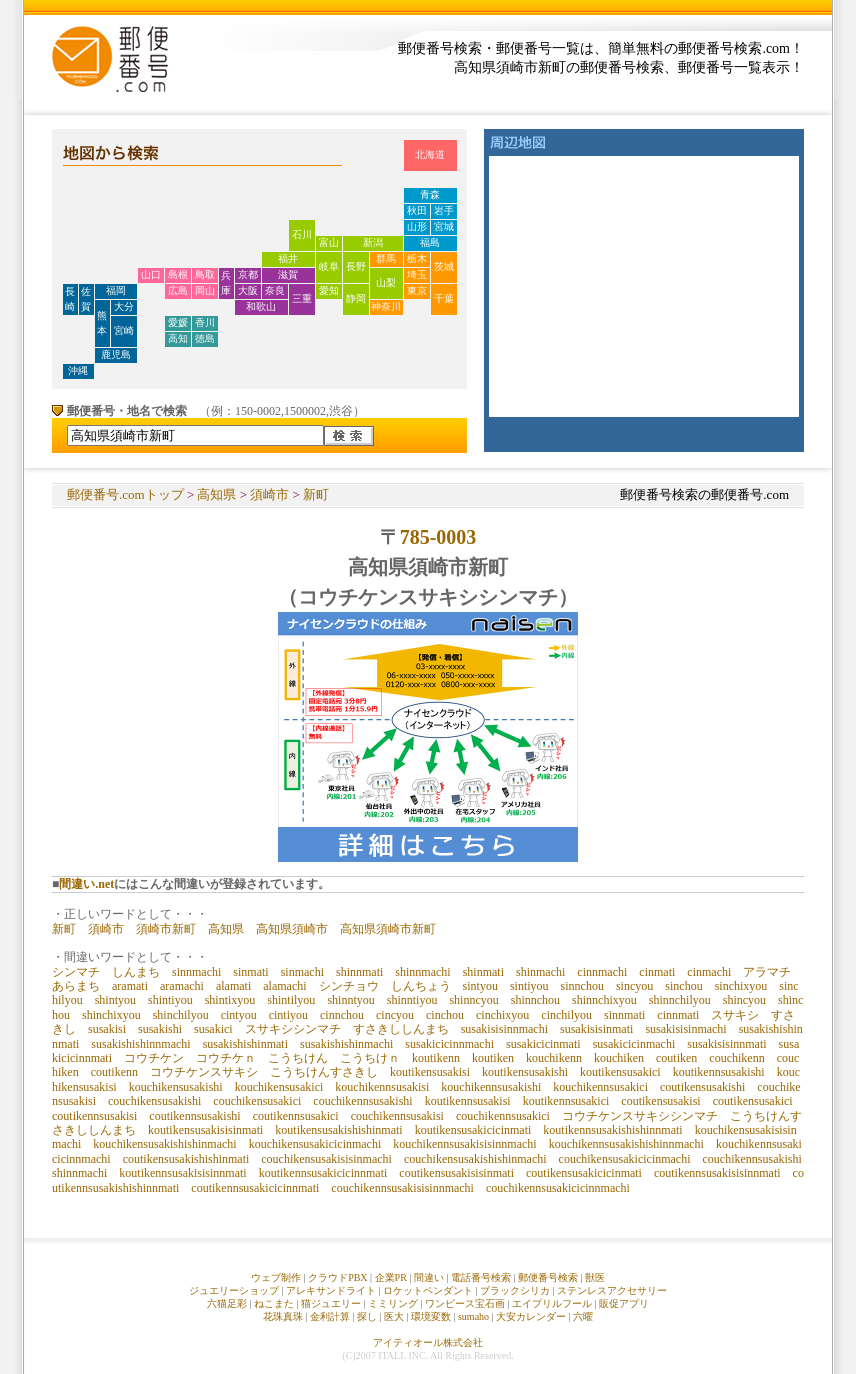 The image size is (856, 1374). Describe the element at coordinates (356, 266) in the screenshot. I see `長野` at that location.